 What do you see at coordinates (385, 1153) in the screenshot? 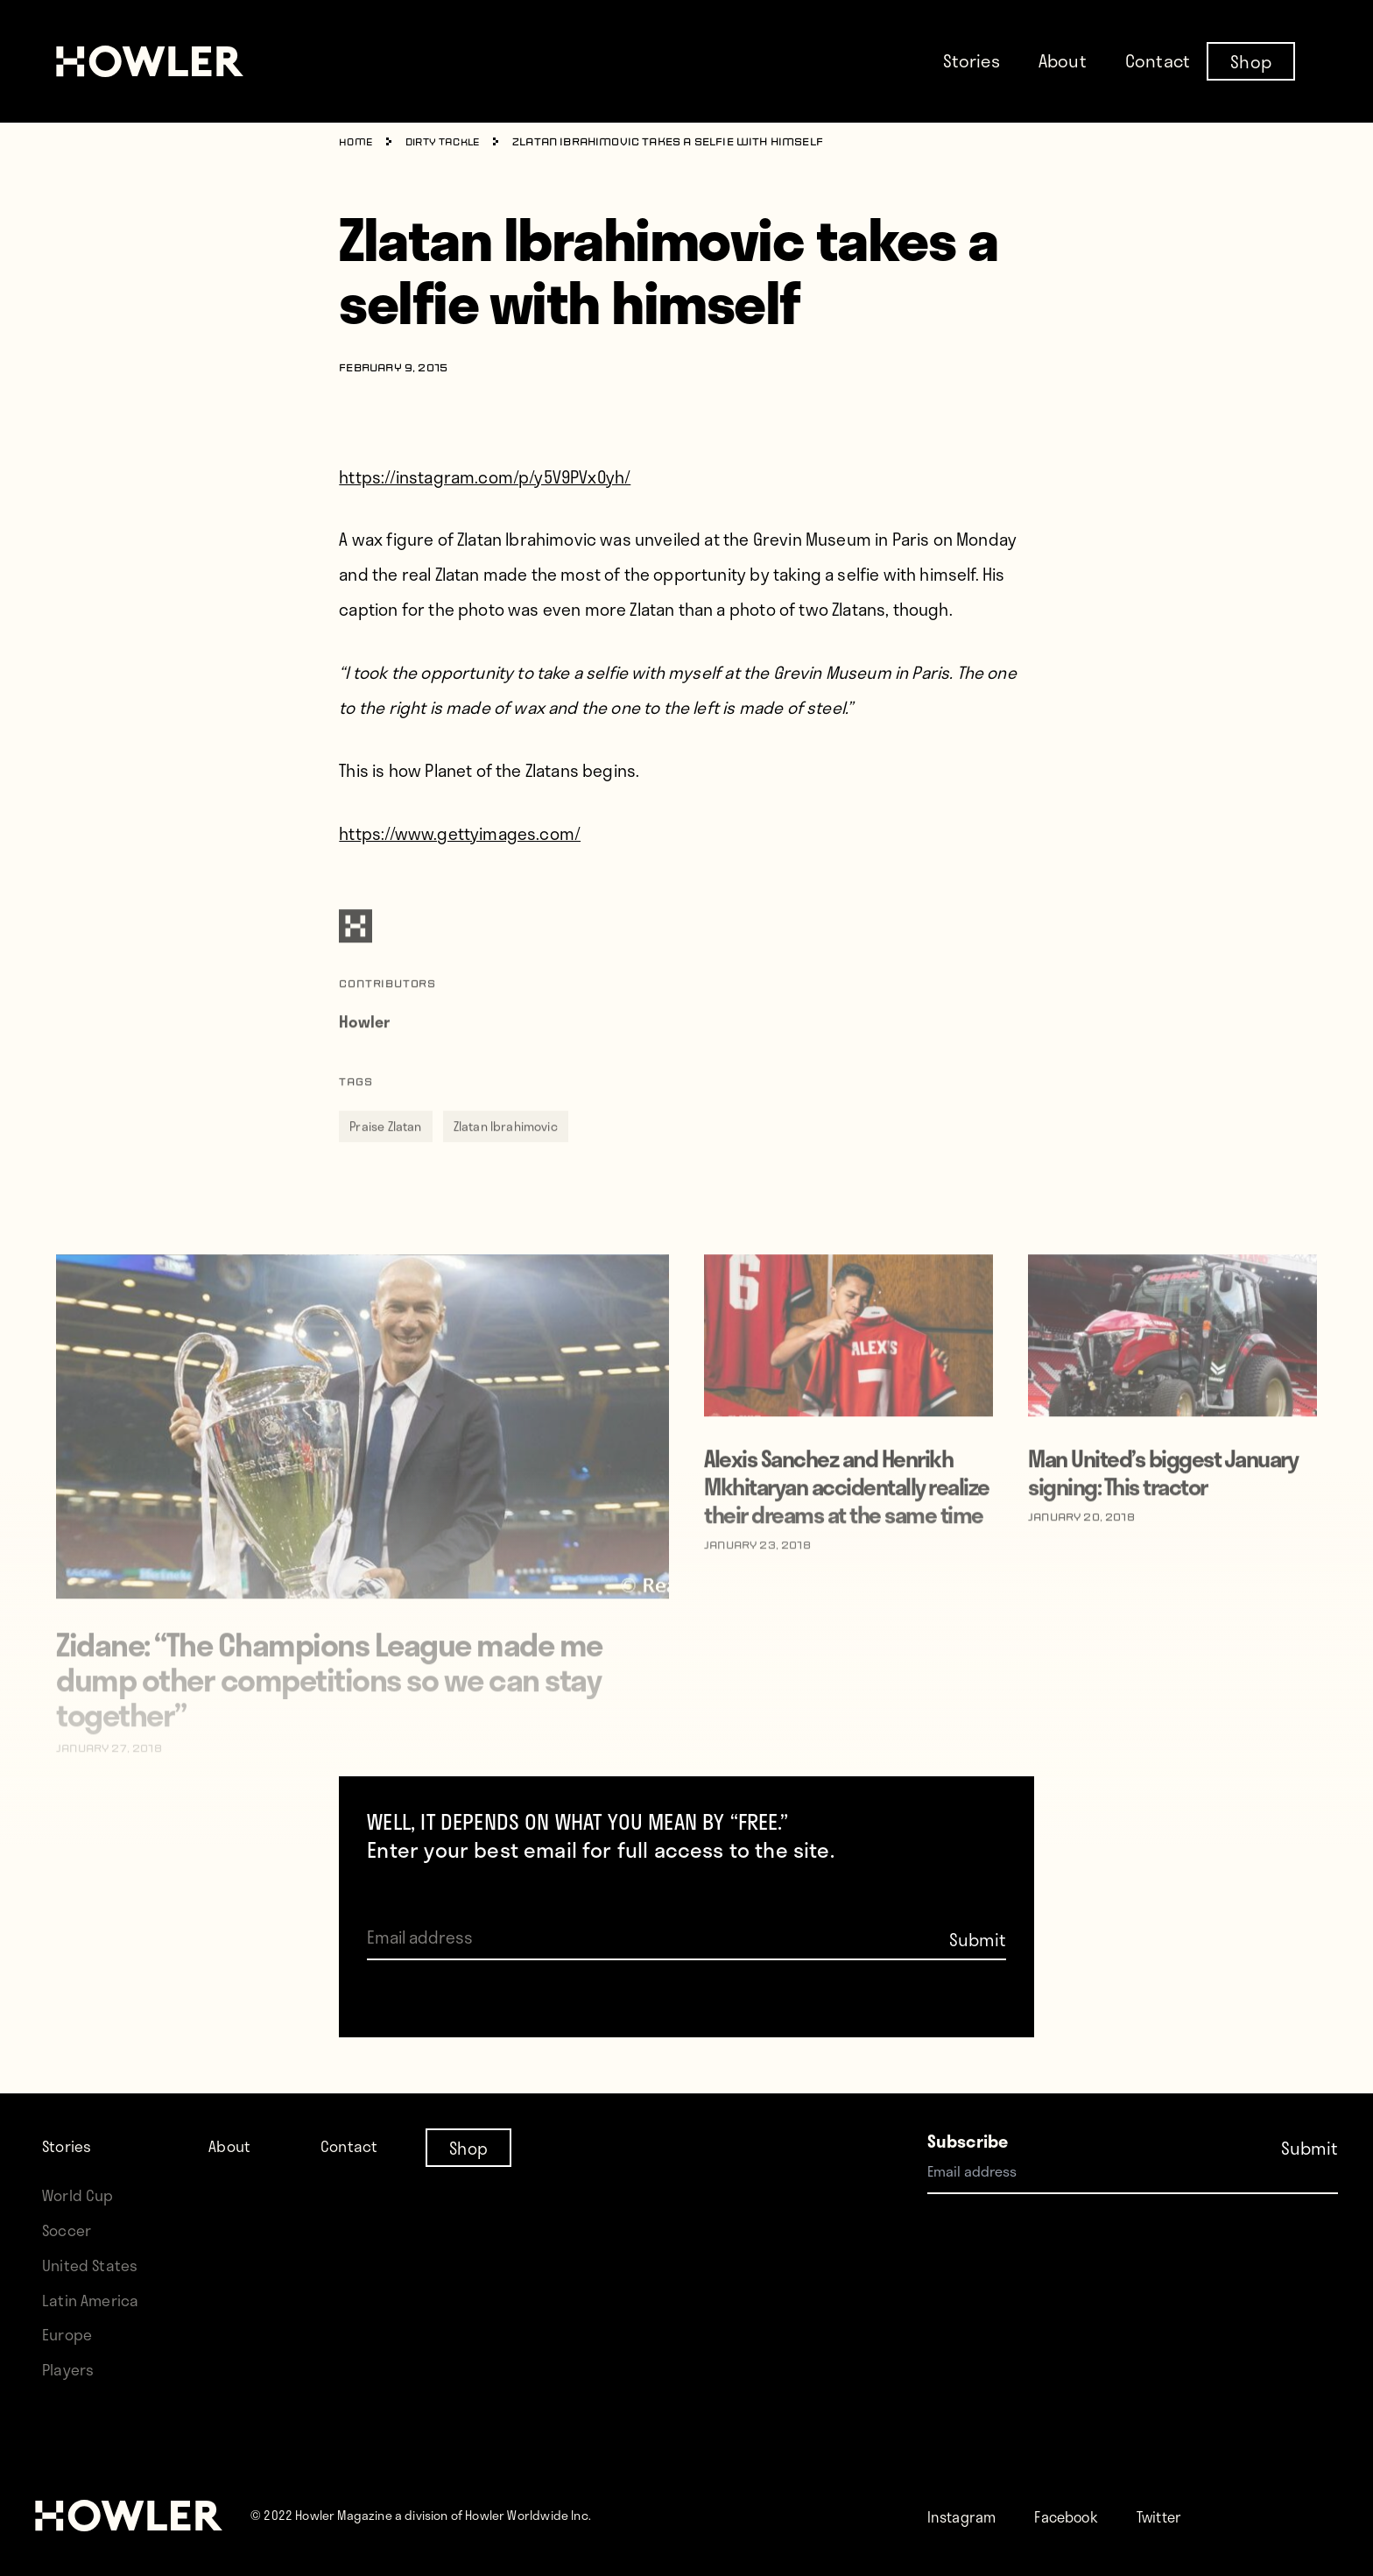
I see `Praise Zlatan` at bounding box center [385, 1153].